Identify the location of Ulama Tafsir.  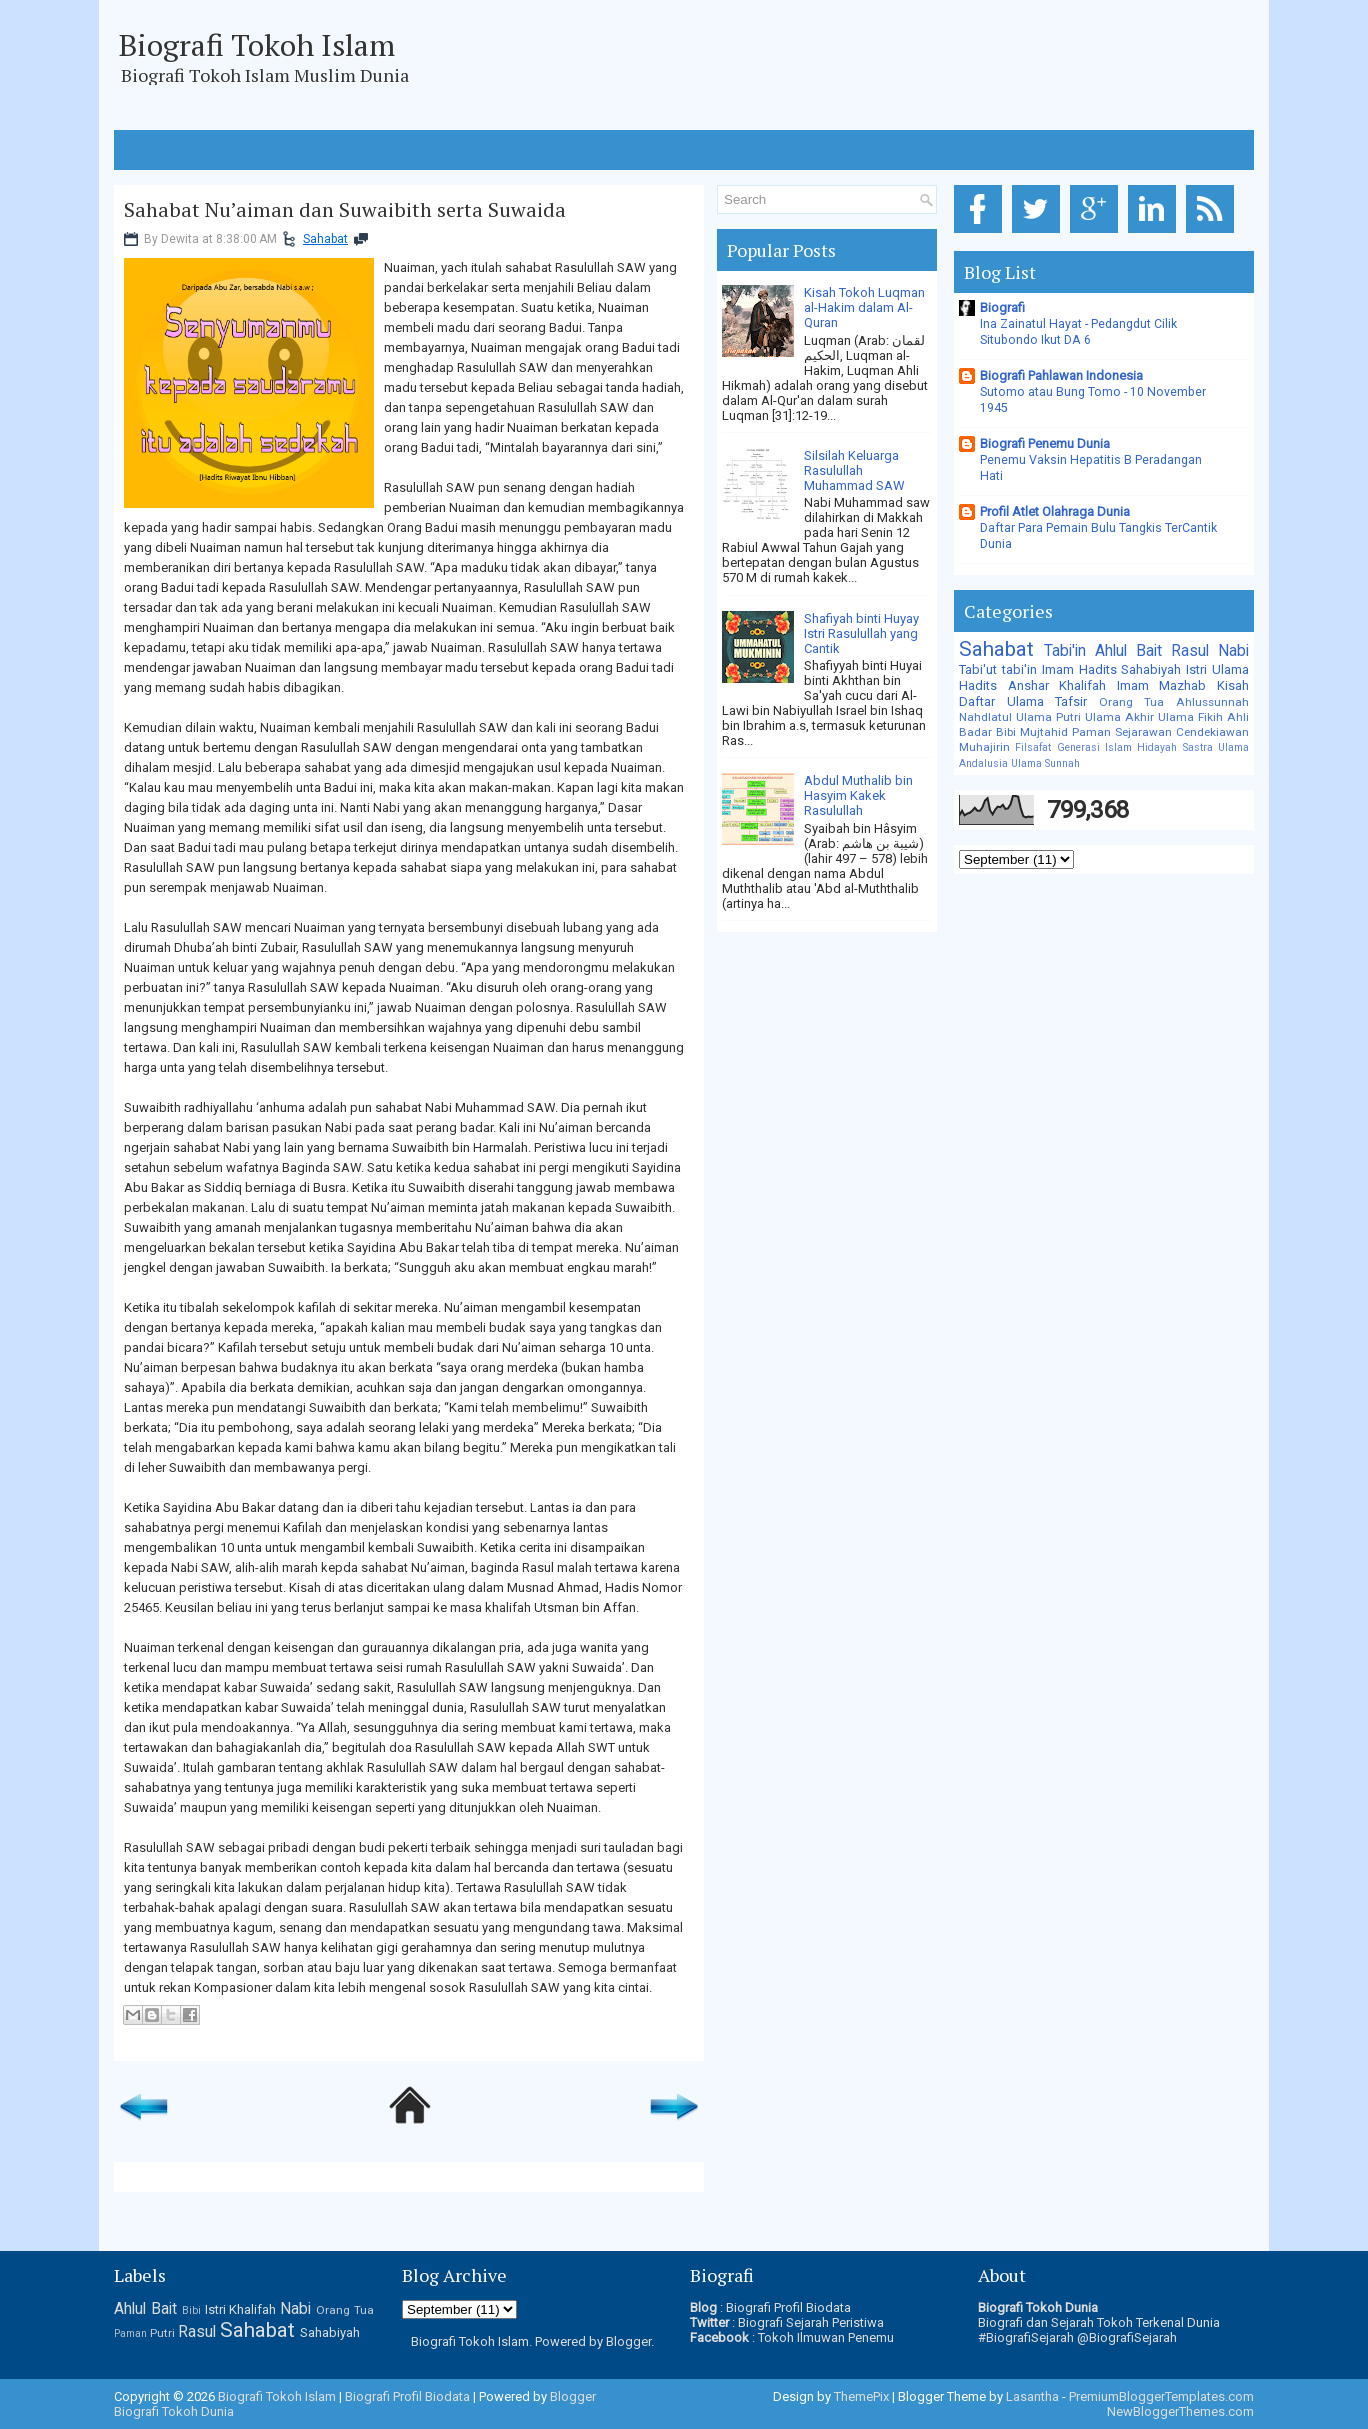
(1047, 701).